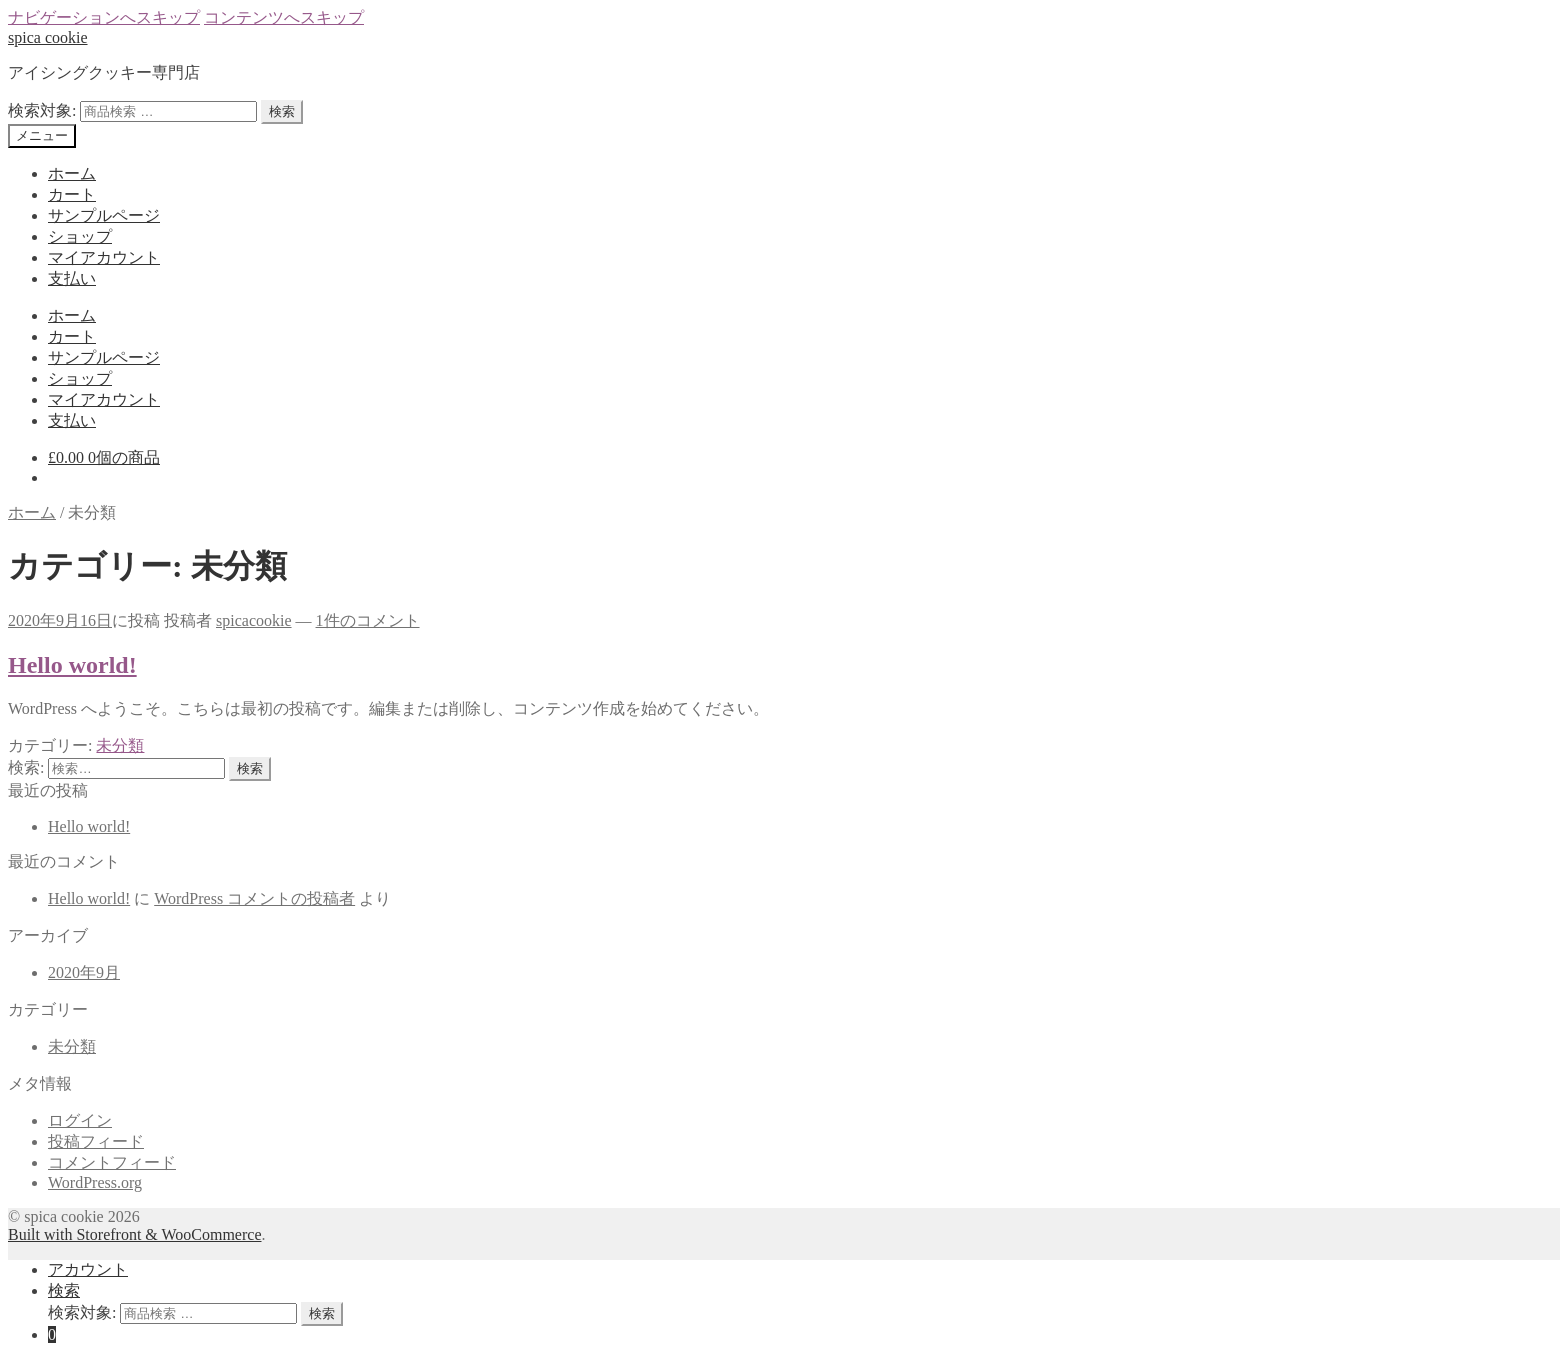 Image resolution: width=1568 pixels, height=1360 pixels. I want to click on ショップ, so click(80, 236).